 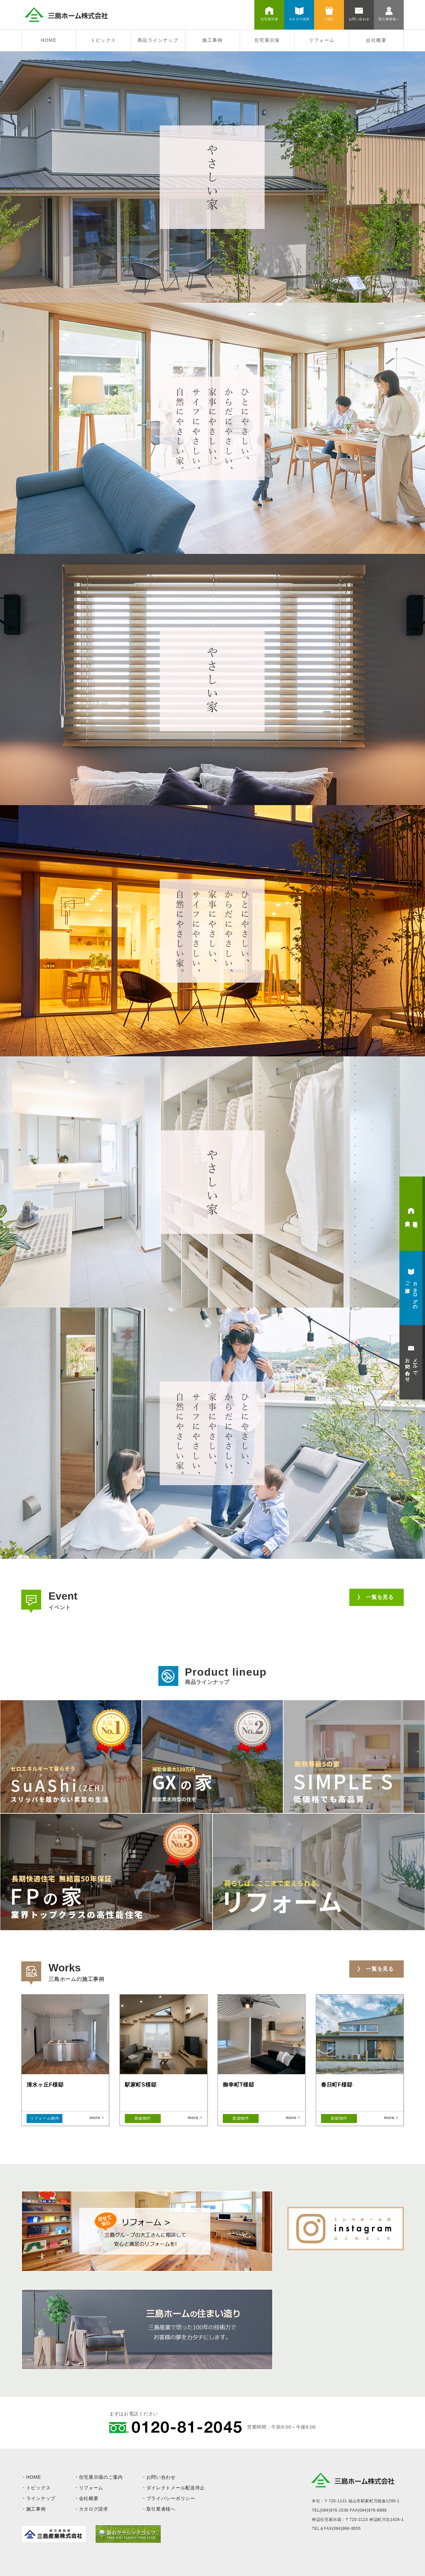 I want to click on トピックス, so click(x=103, y=40).